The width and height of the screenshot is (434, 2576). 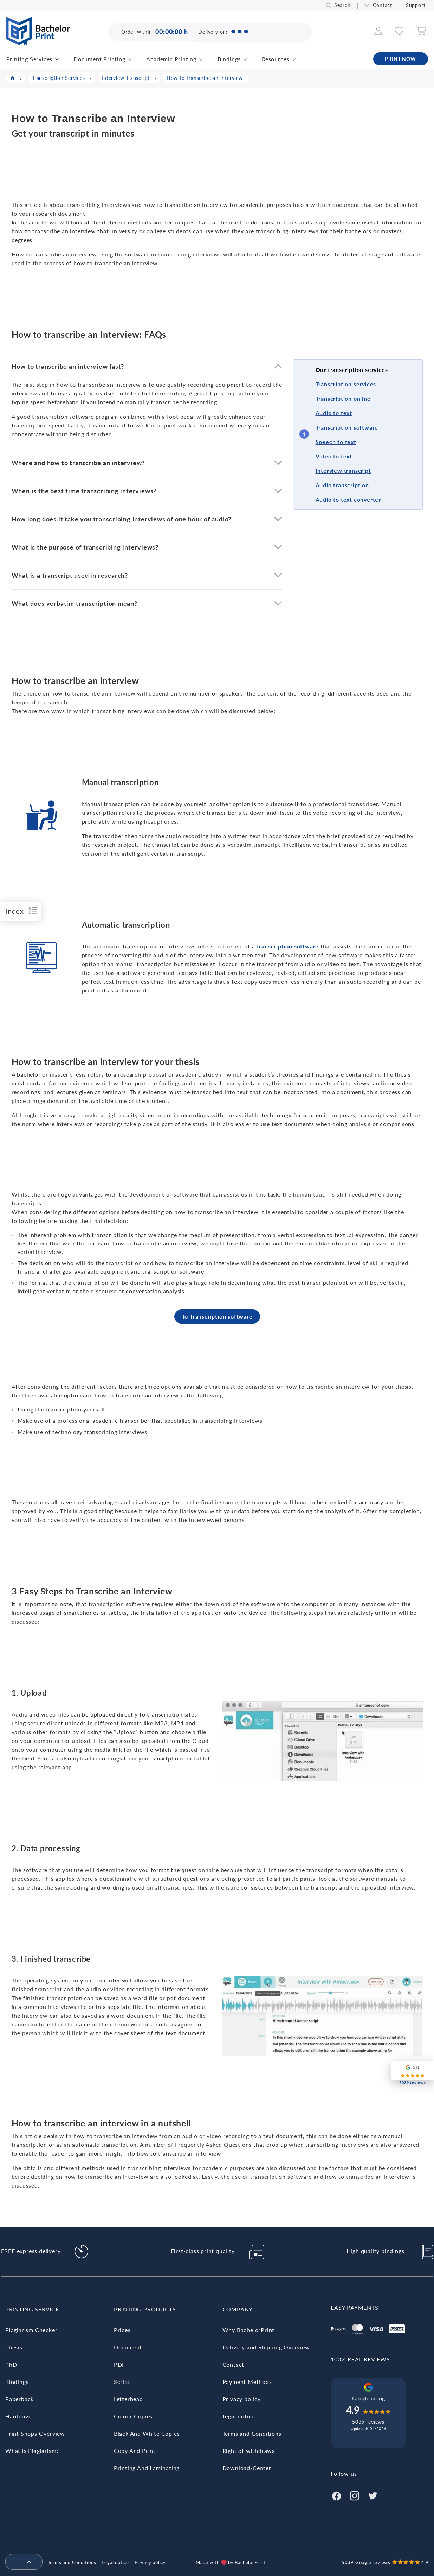 I want to click on Interview transcript, so click(x=343, y=470).